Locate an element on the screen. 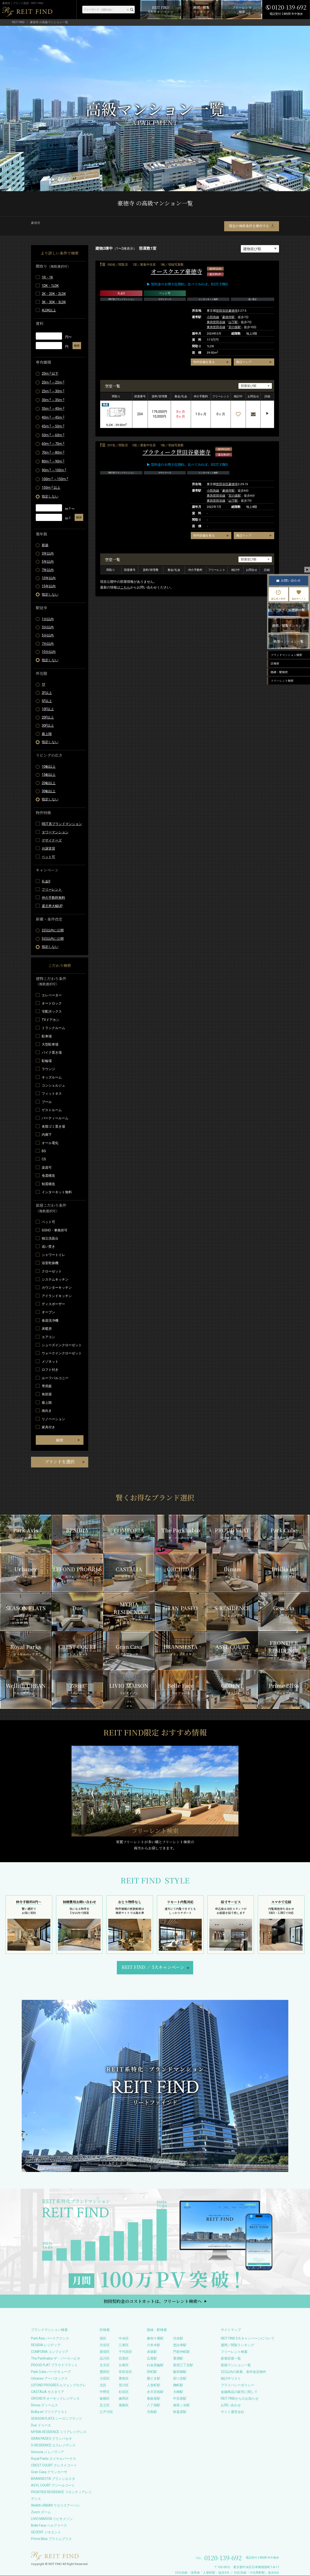  江戸川区 is located at coordinates (106, 2412).